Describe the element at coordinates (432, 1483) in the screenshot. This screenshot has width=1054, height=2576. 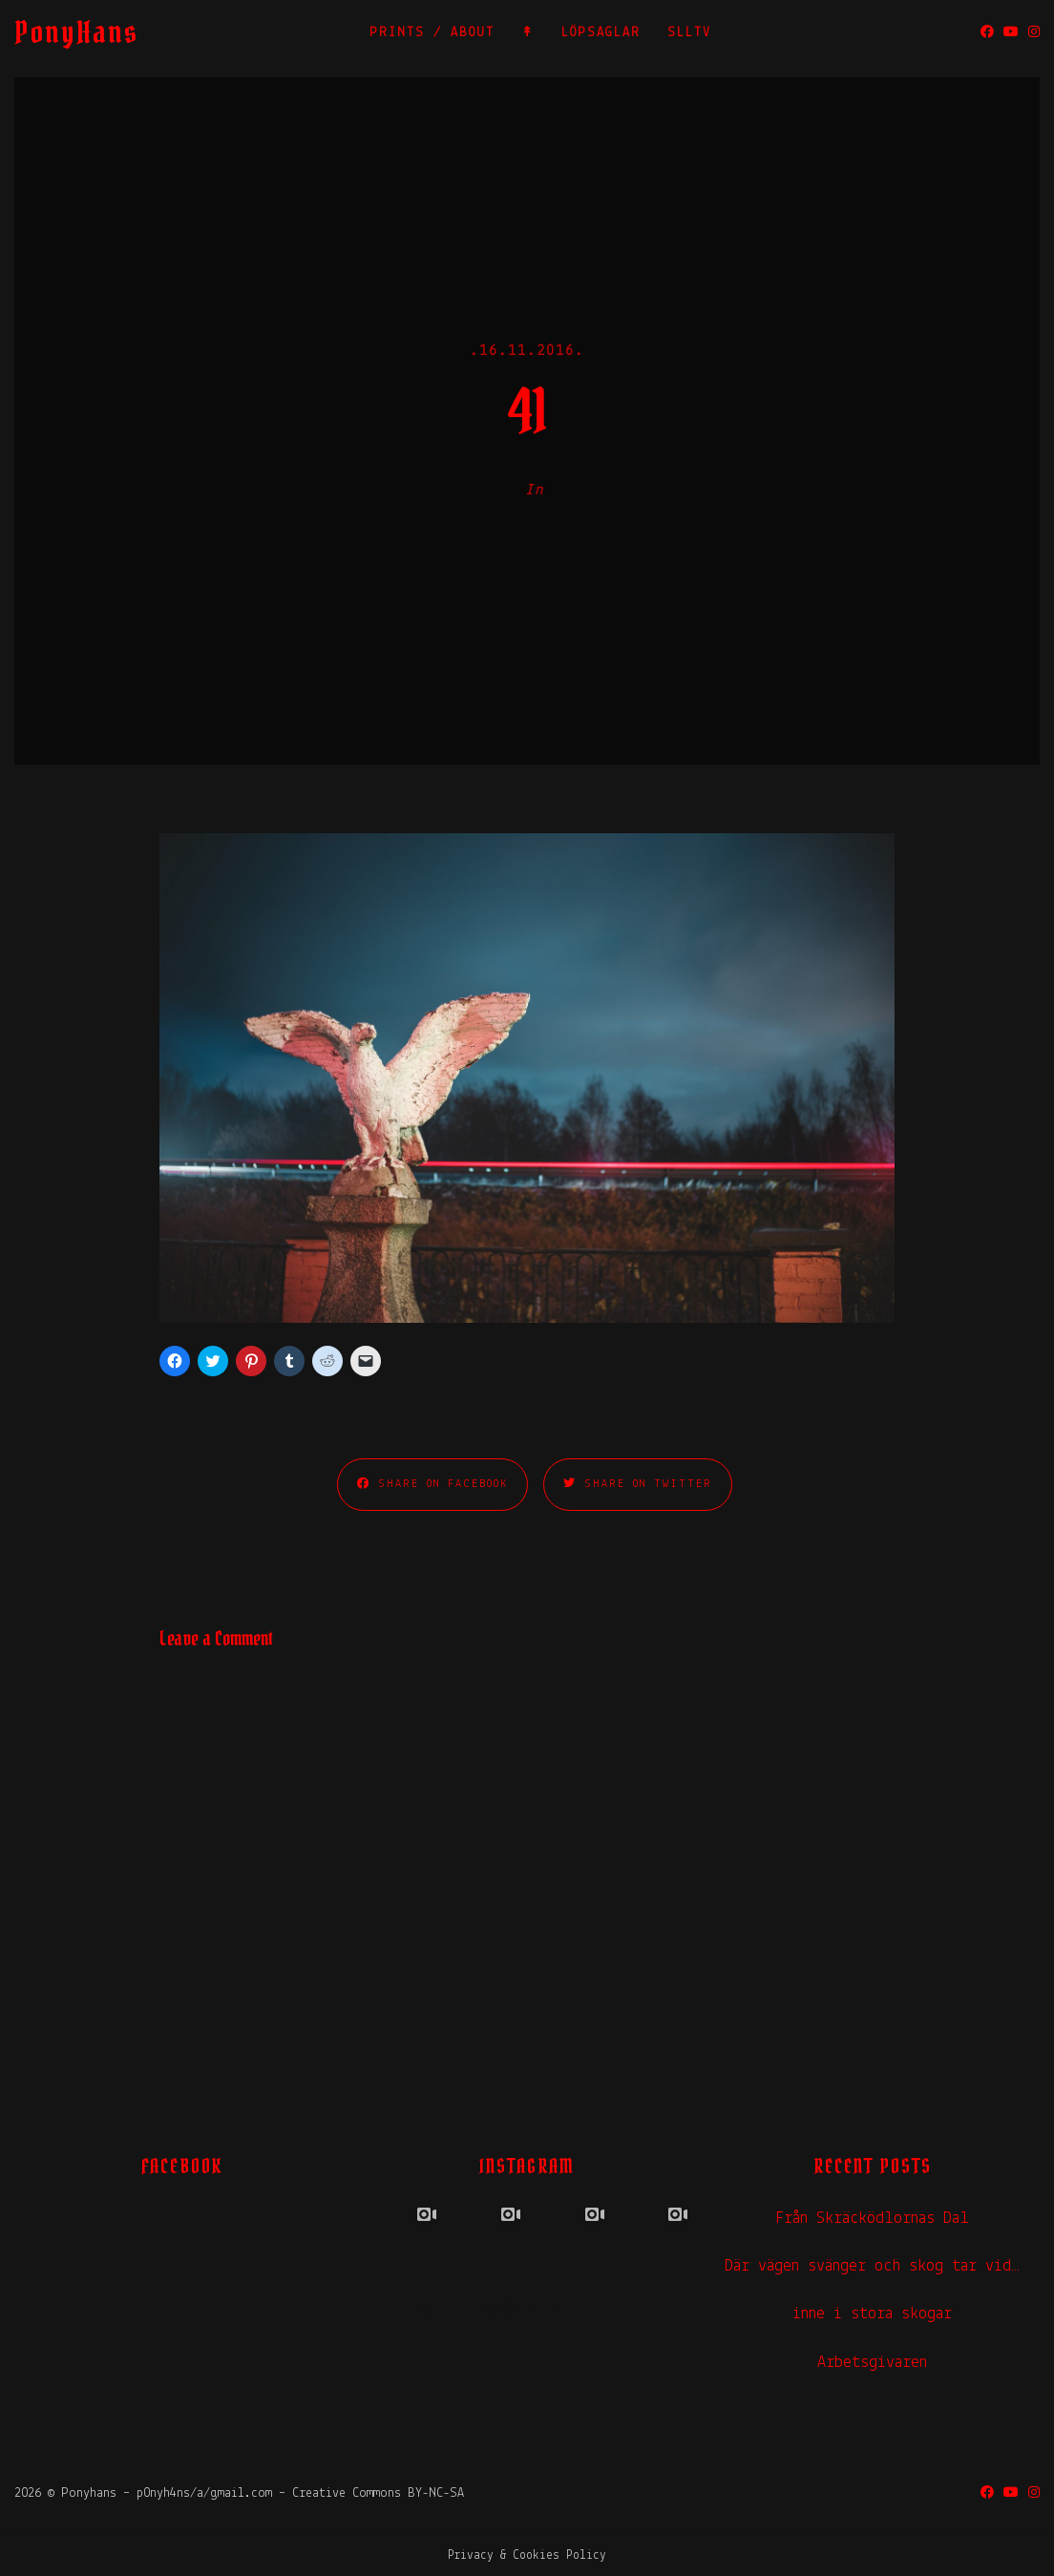
I see `Share on Facebook` at that location.